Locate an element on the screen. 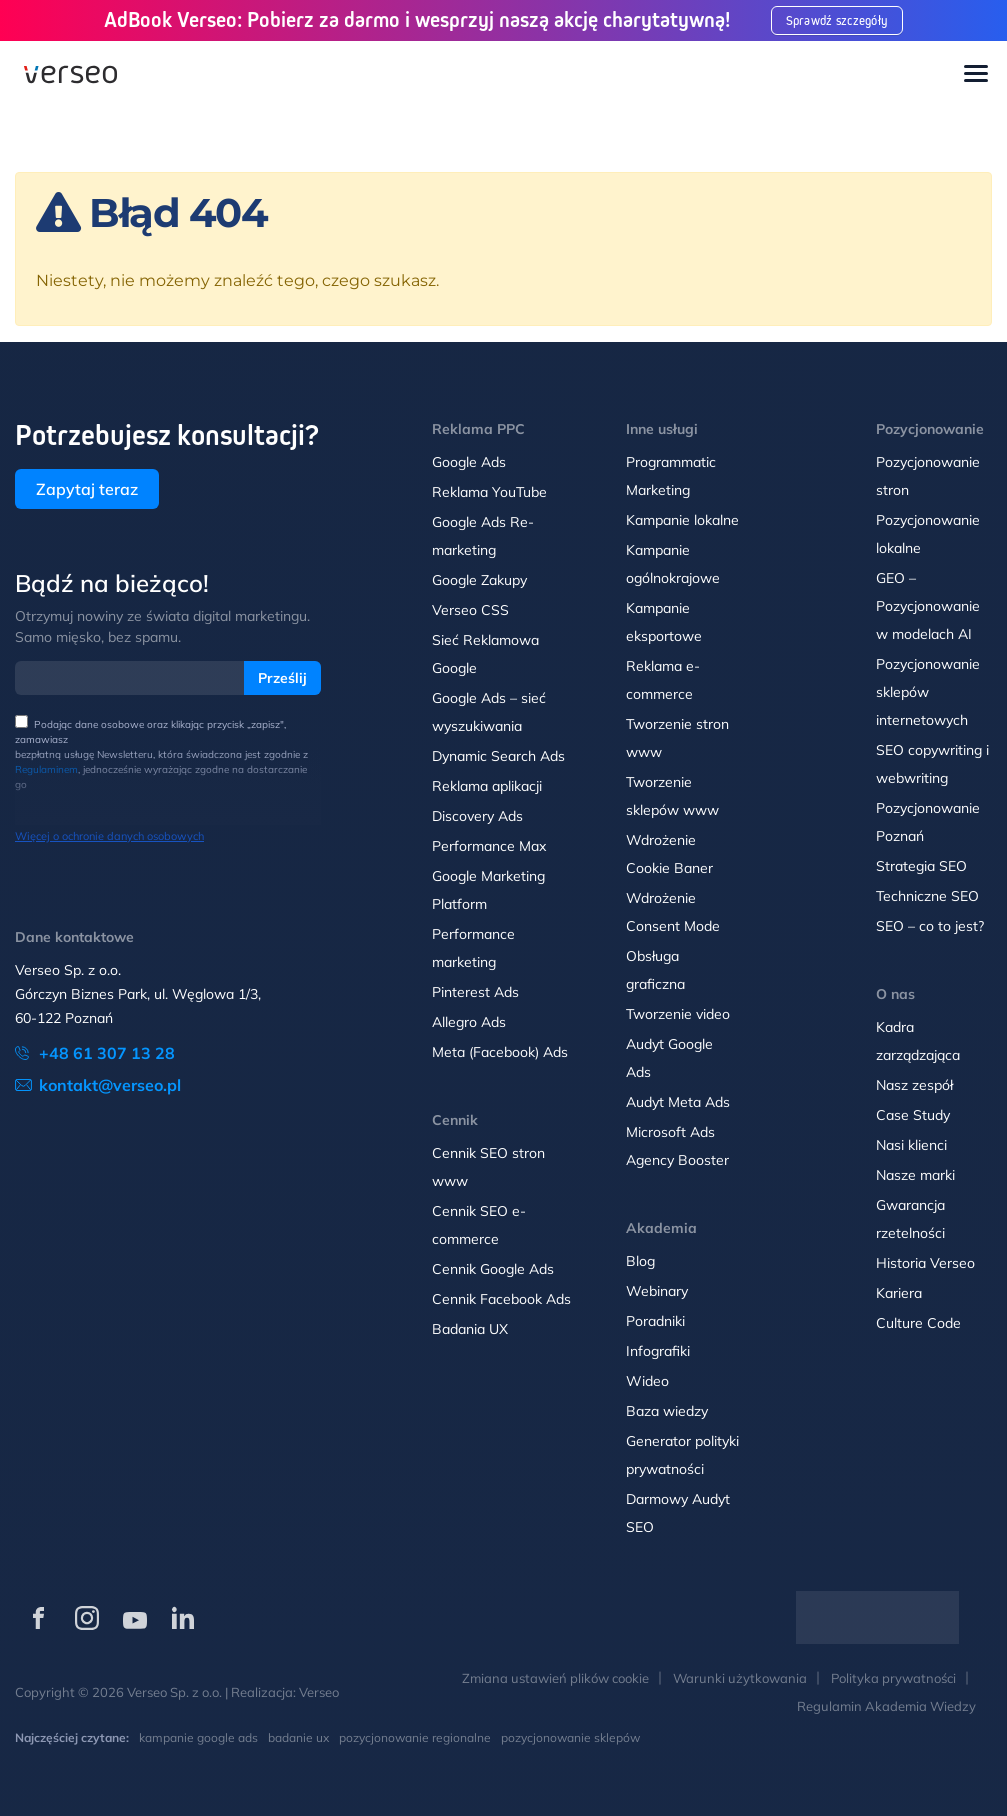 Image resolution: width=1007 pixels, height=1816 pixels. Cennik Facebook Ads is located at coordinates (501, 1299).